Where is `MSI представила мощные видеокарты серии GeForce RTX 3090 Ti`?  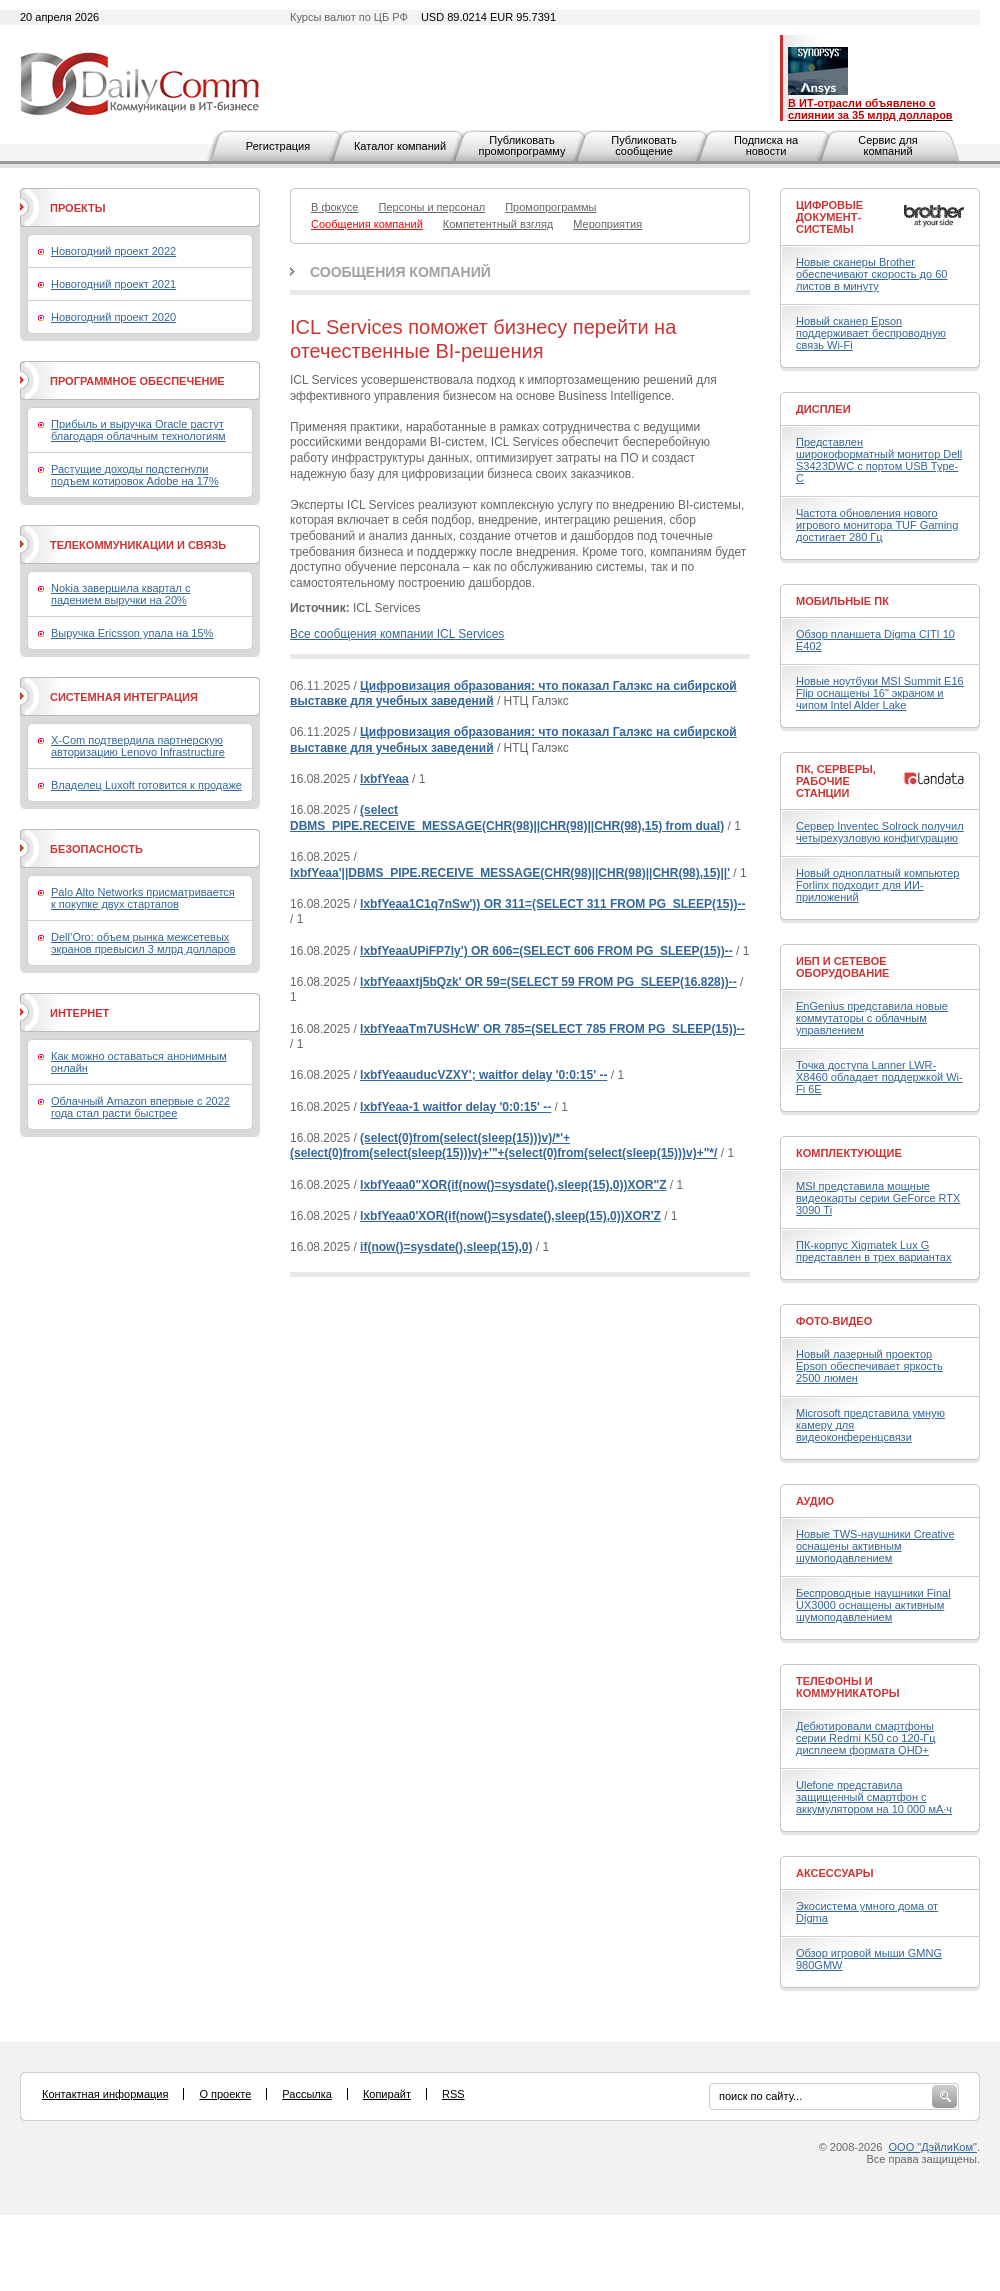
MSI представила мощные видеокарты серии GeForce RTX 3090 Ti is located at coordinates (878, 1198).